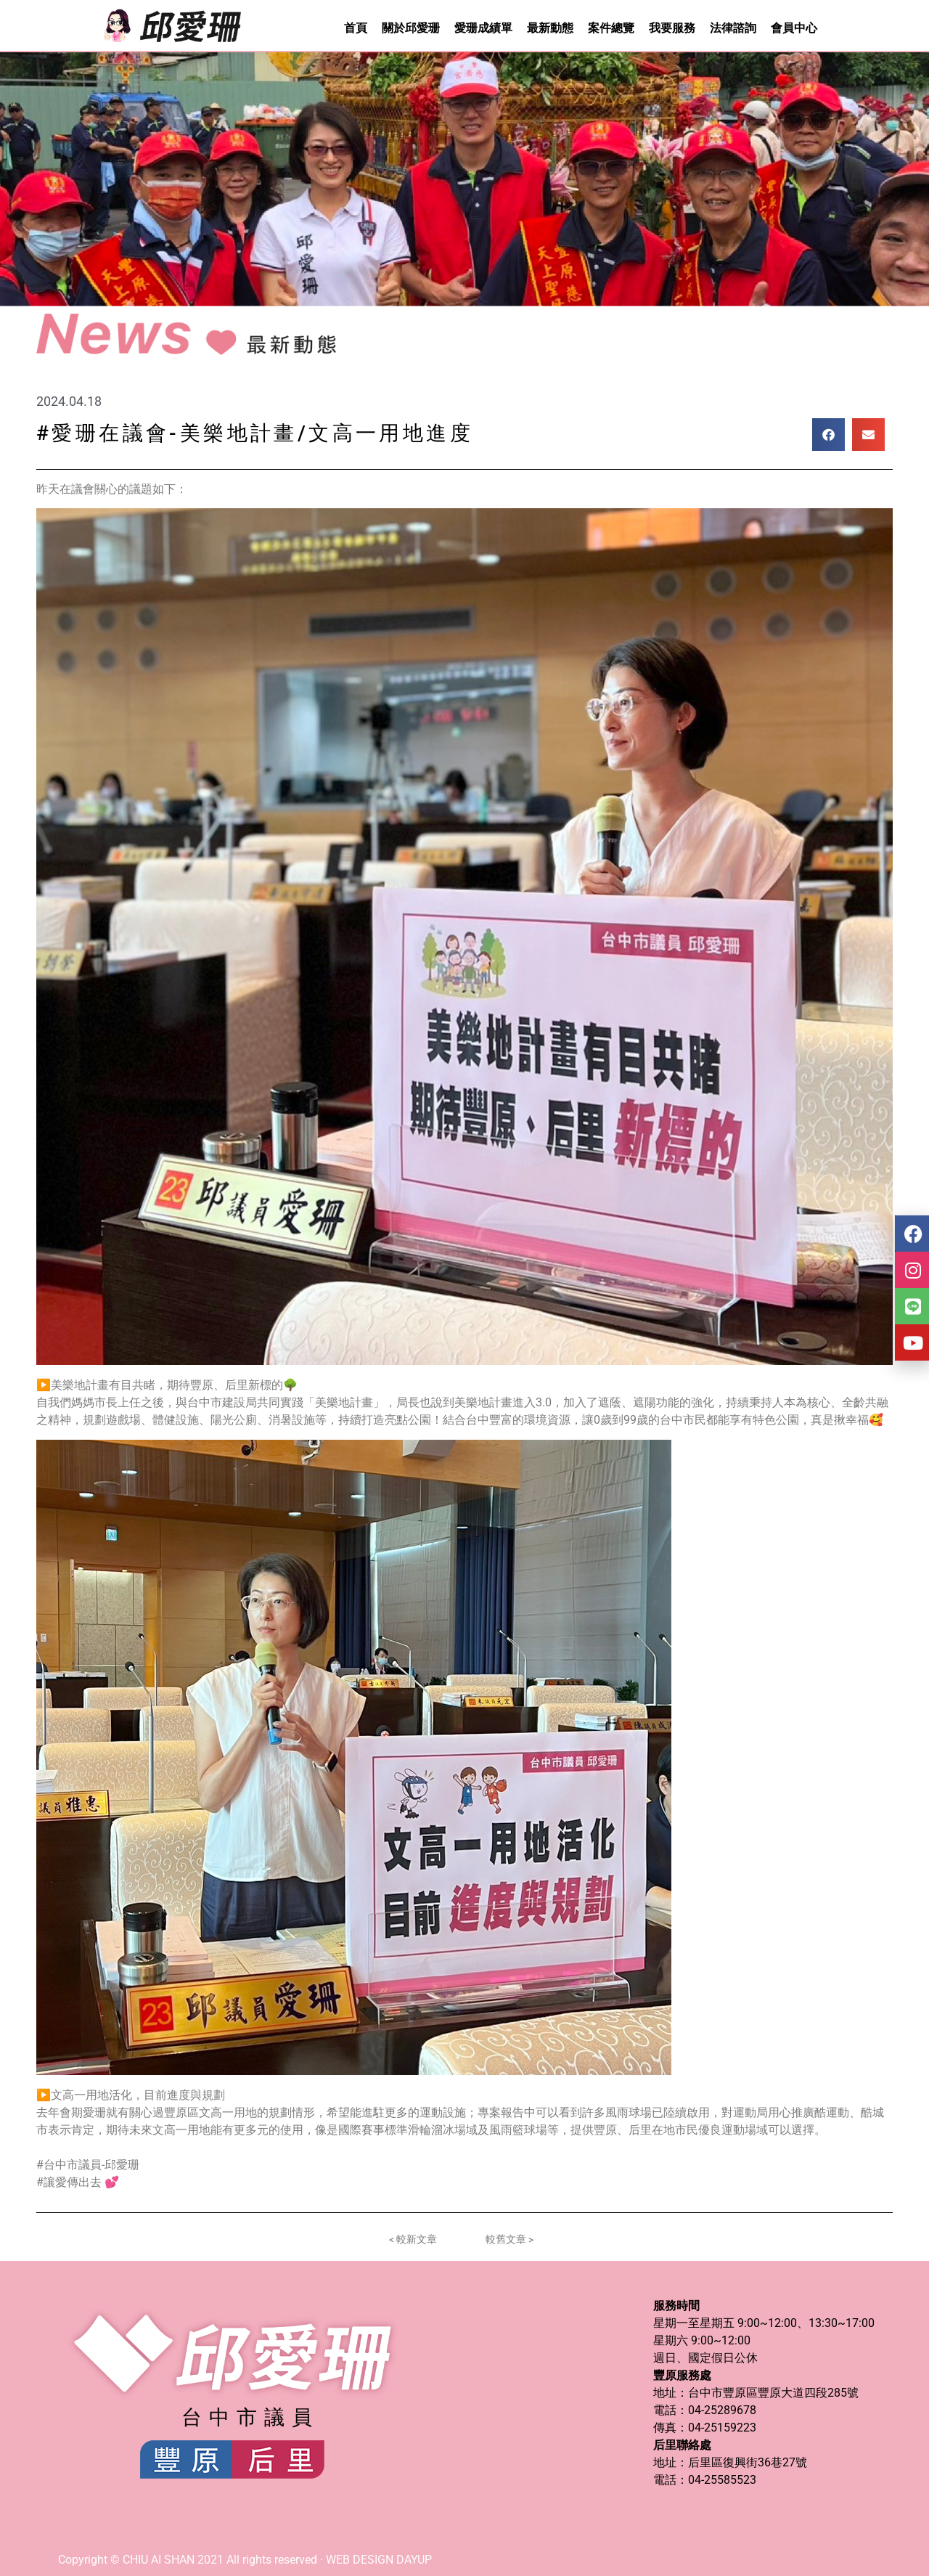 The width and height of the screenshot is (929, 2576). I want to click on 我要服務, so click(672, 28).